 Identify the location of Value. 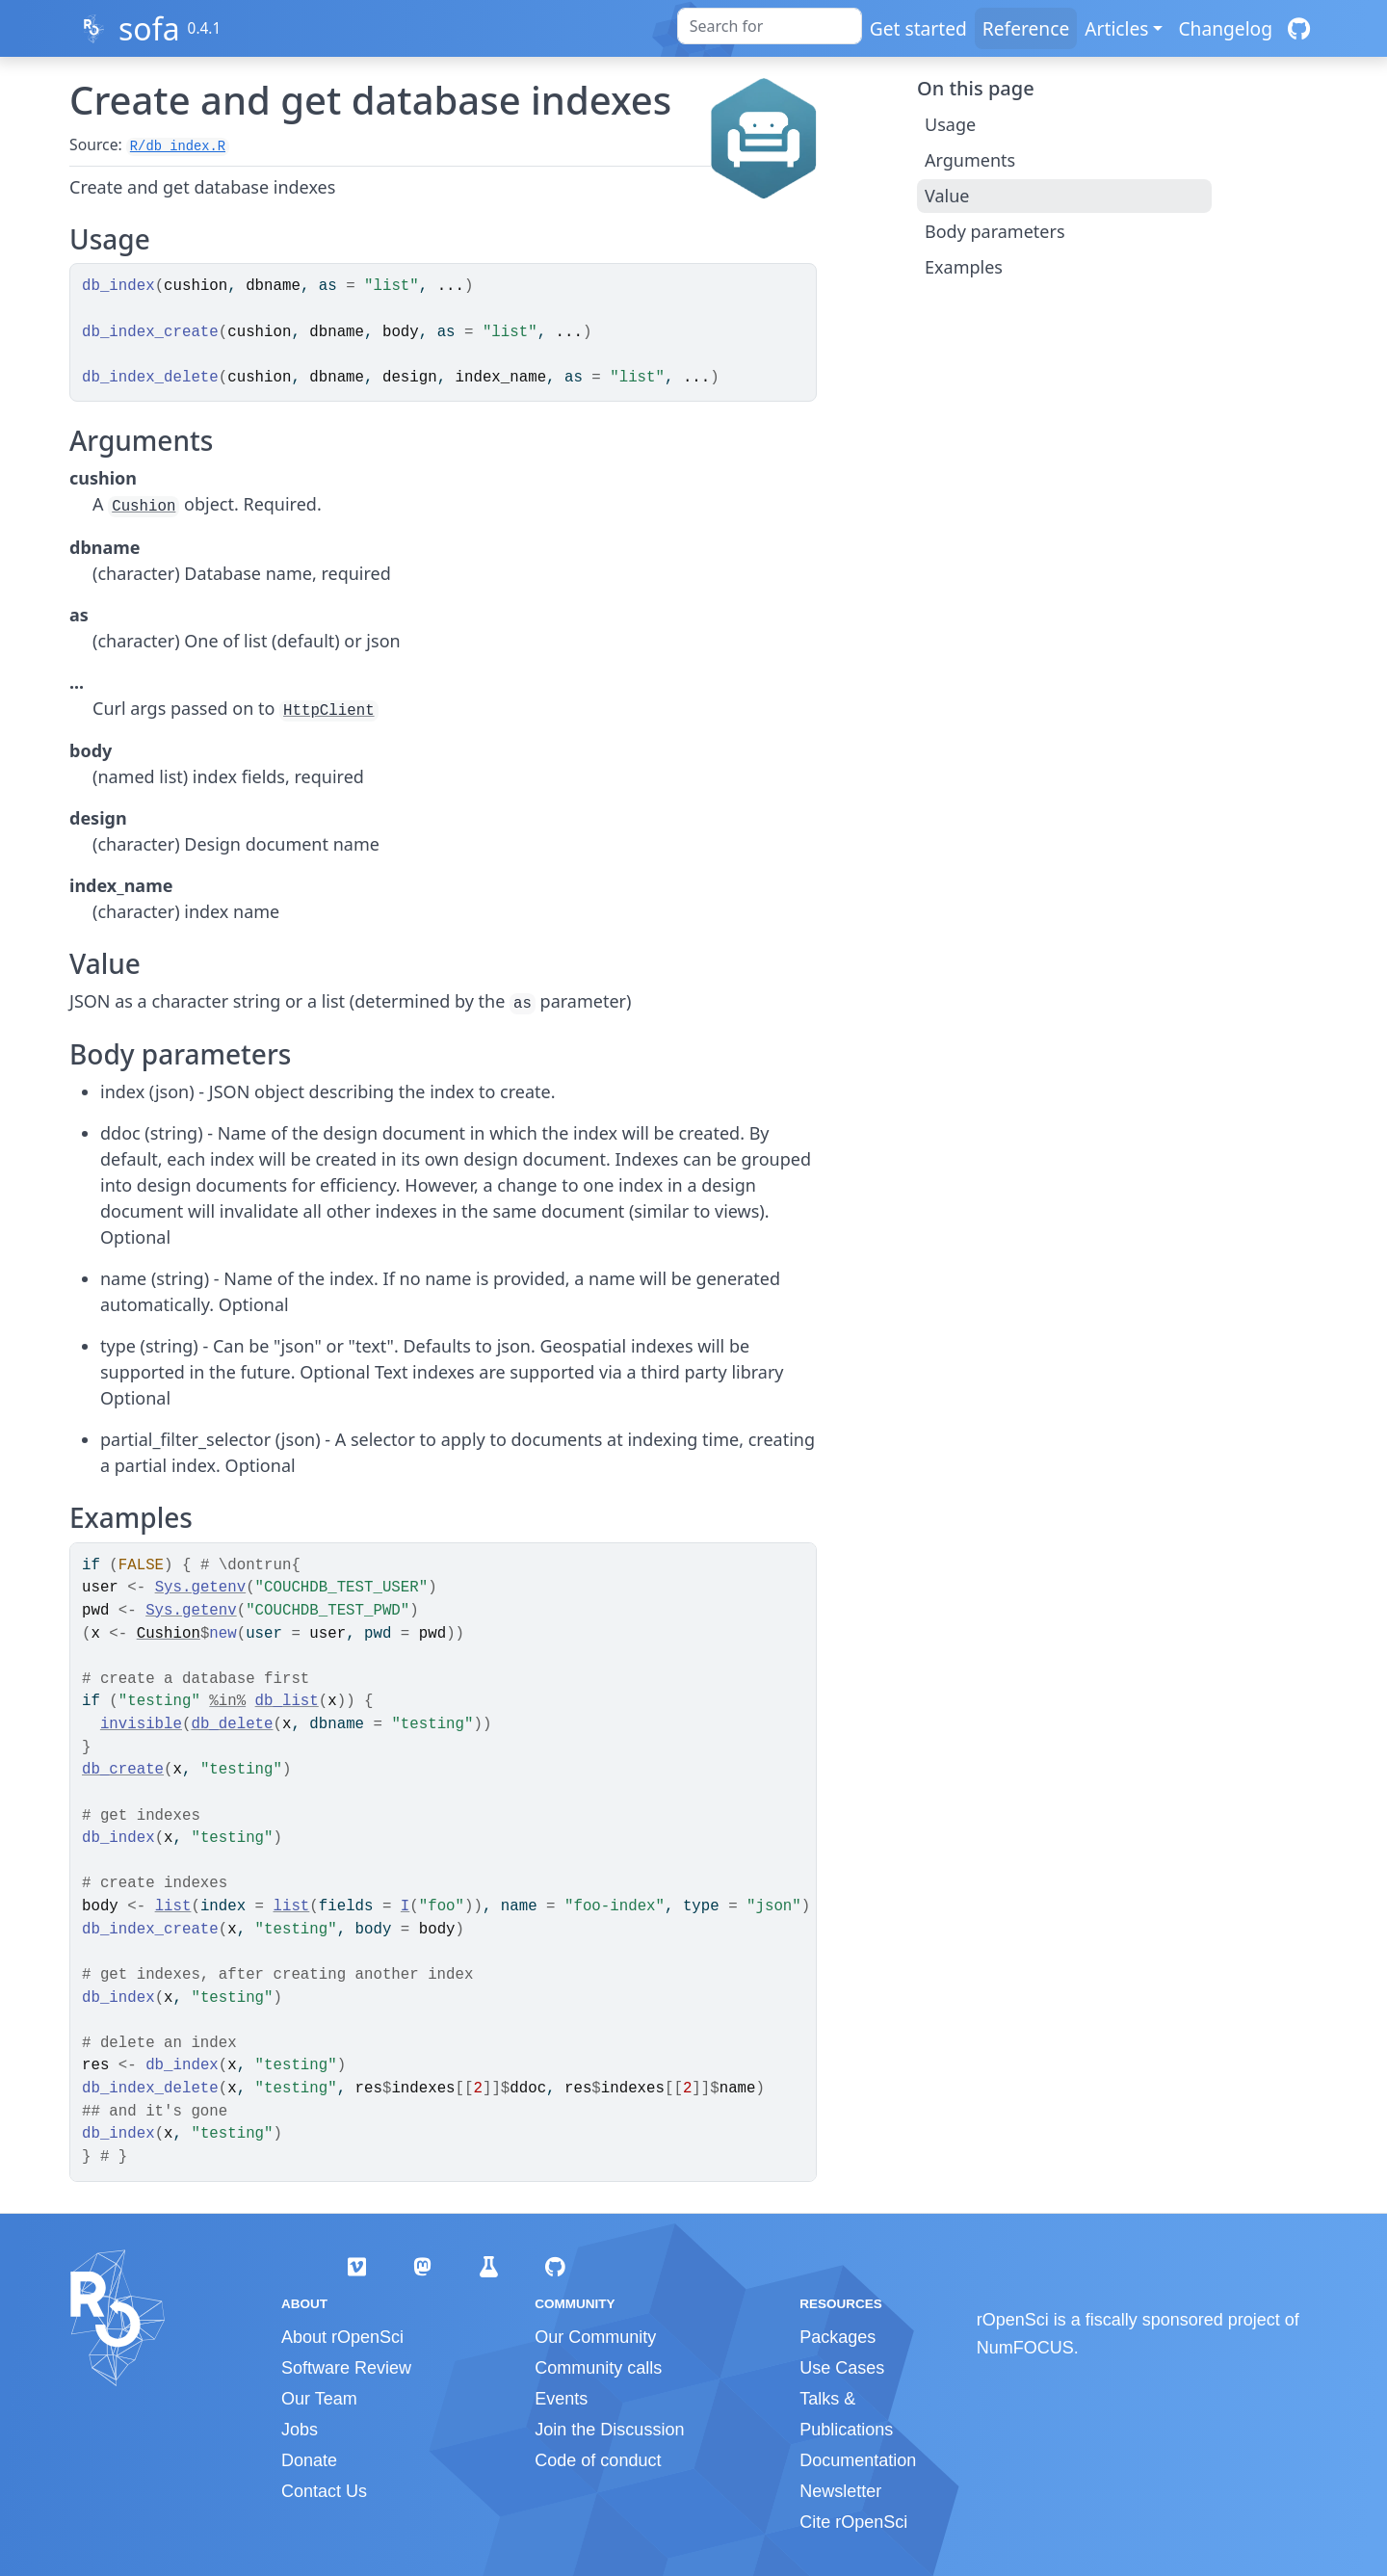
(947, 195).